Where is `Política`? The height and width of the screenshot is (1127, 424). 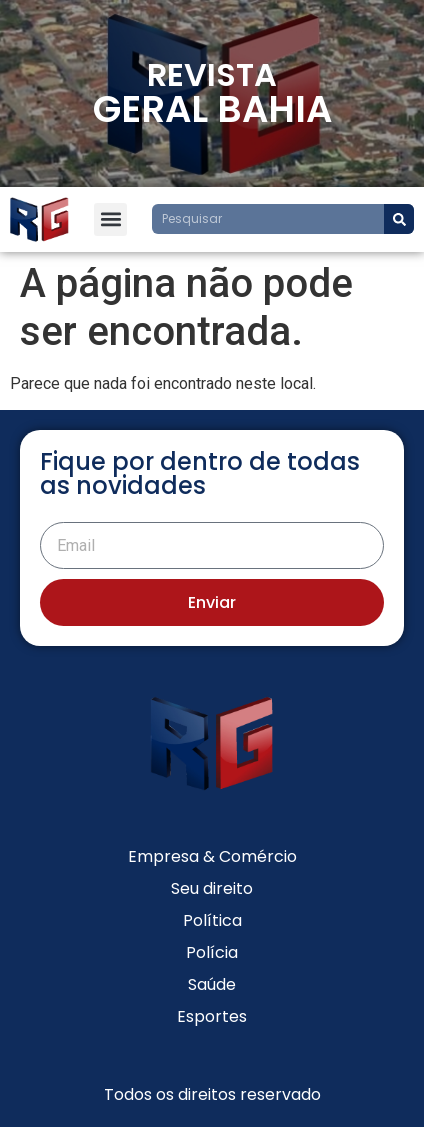
Política is located at coordinates (212, 920).